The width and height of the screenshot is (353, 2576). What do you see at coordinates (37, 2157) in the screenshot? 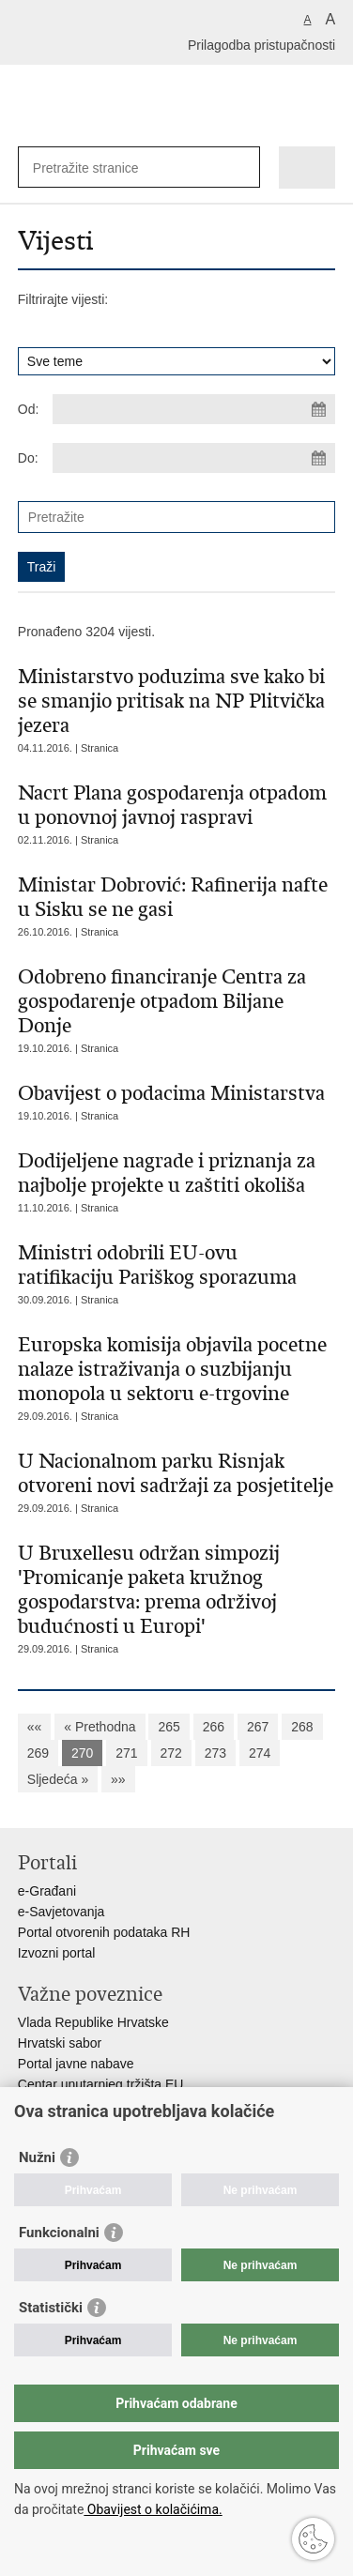
I see `Nužni` at bounding box center [37, 2157].